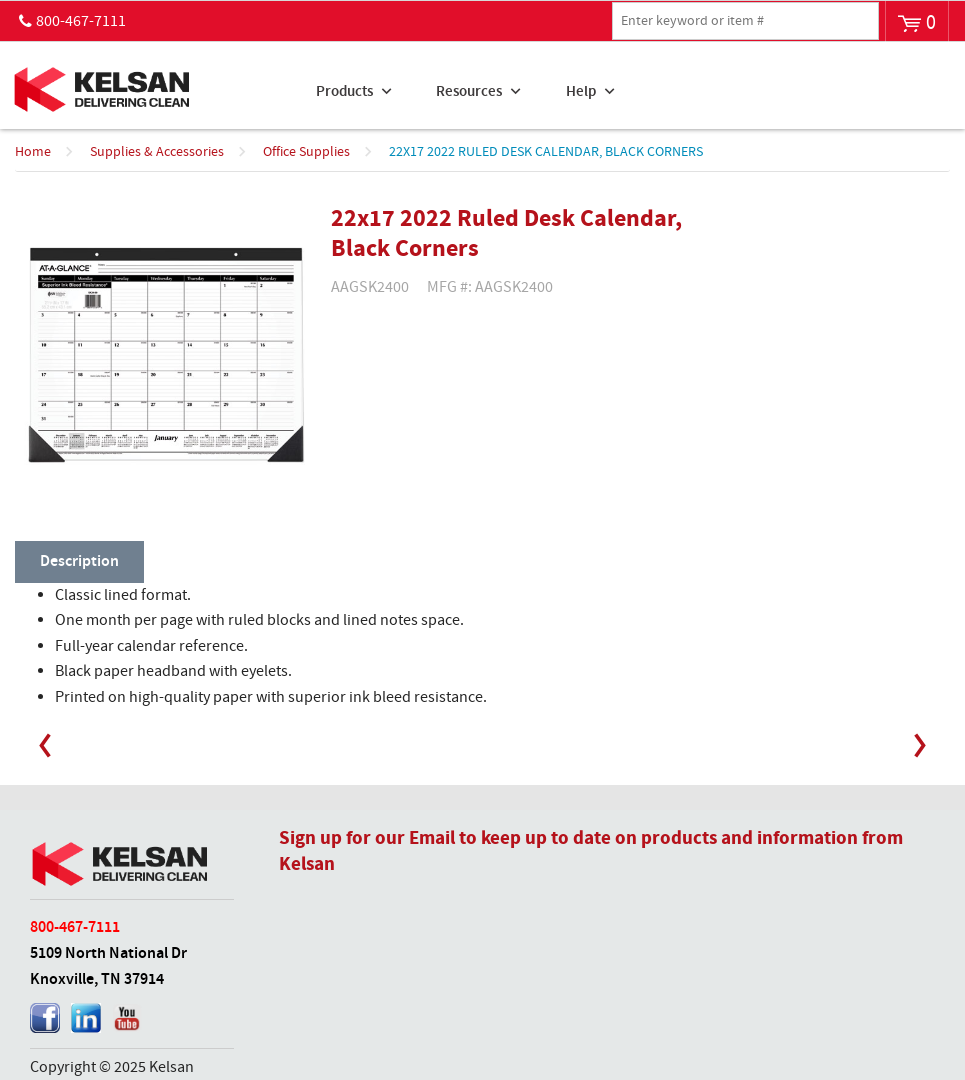  I want to click on Supplies & Accessories, so click(157, 152).